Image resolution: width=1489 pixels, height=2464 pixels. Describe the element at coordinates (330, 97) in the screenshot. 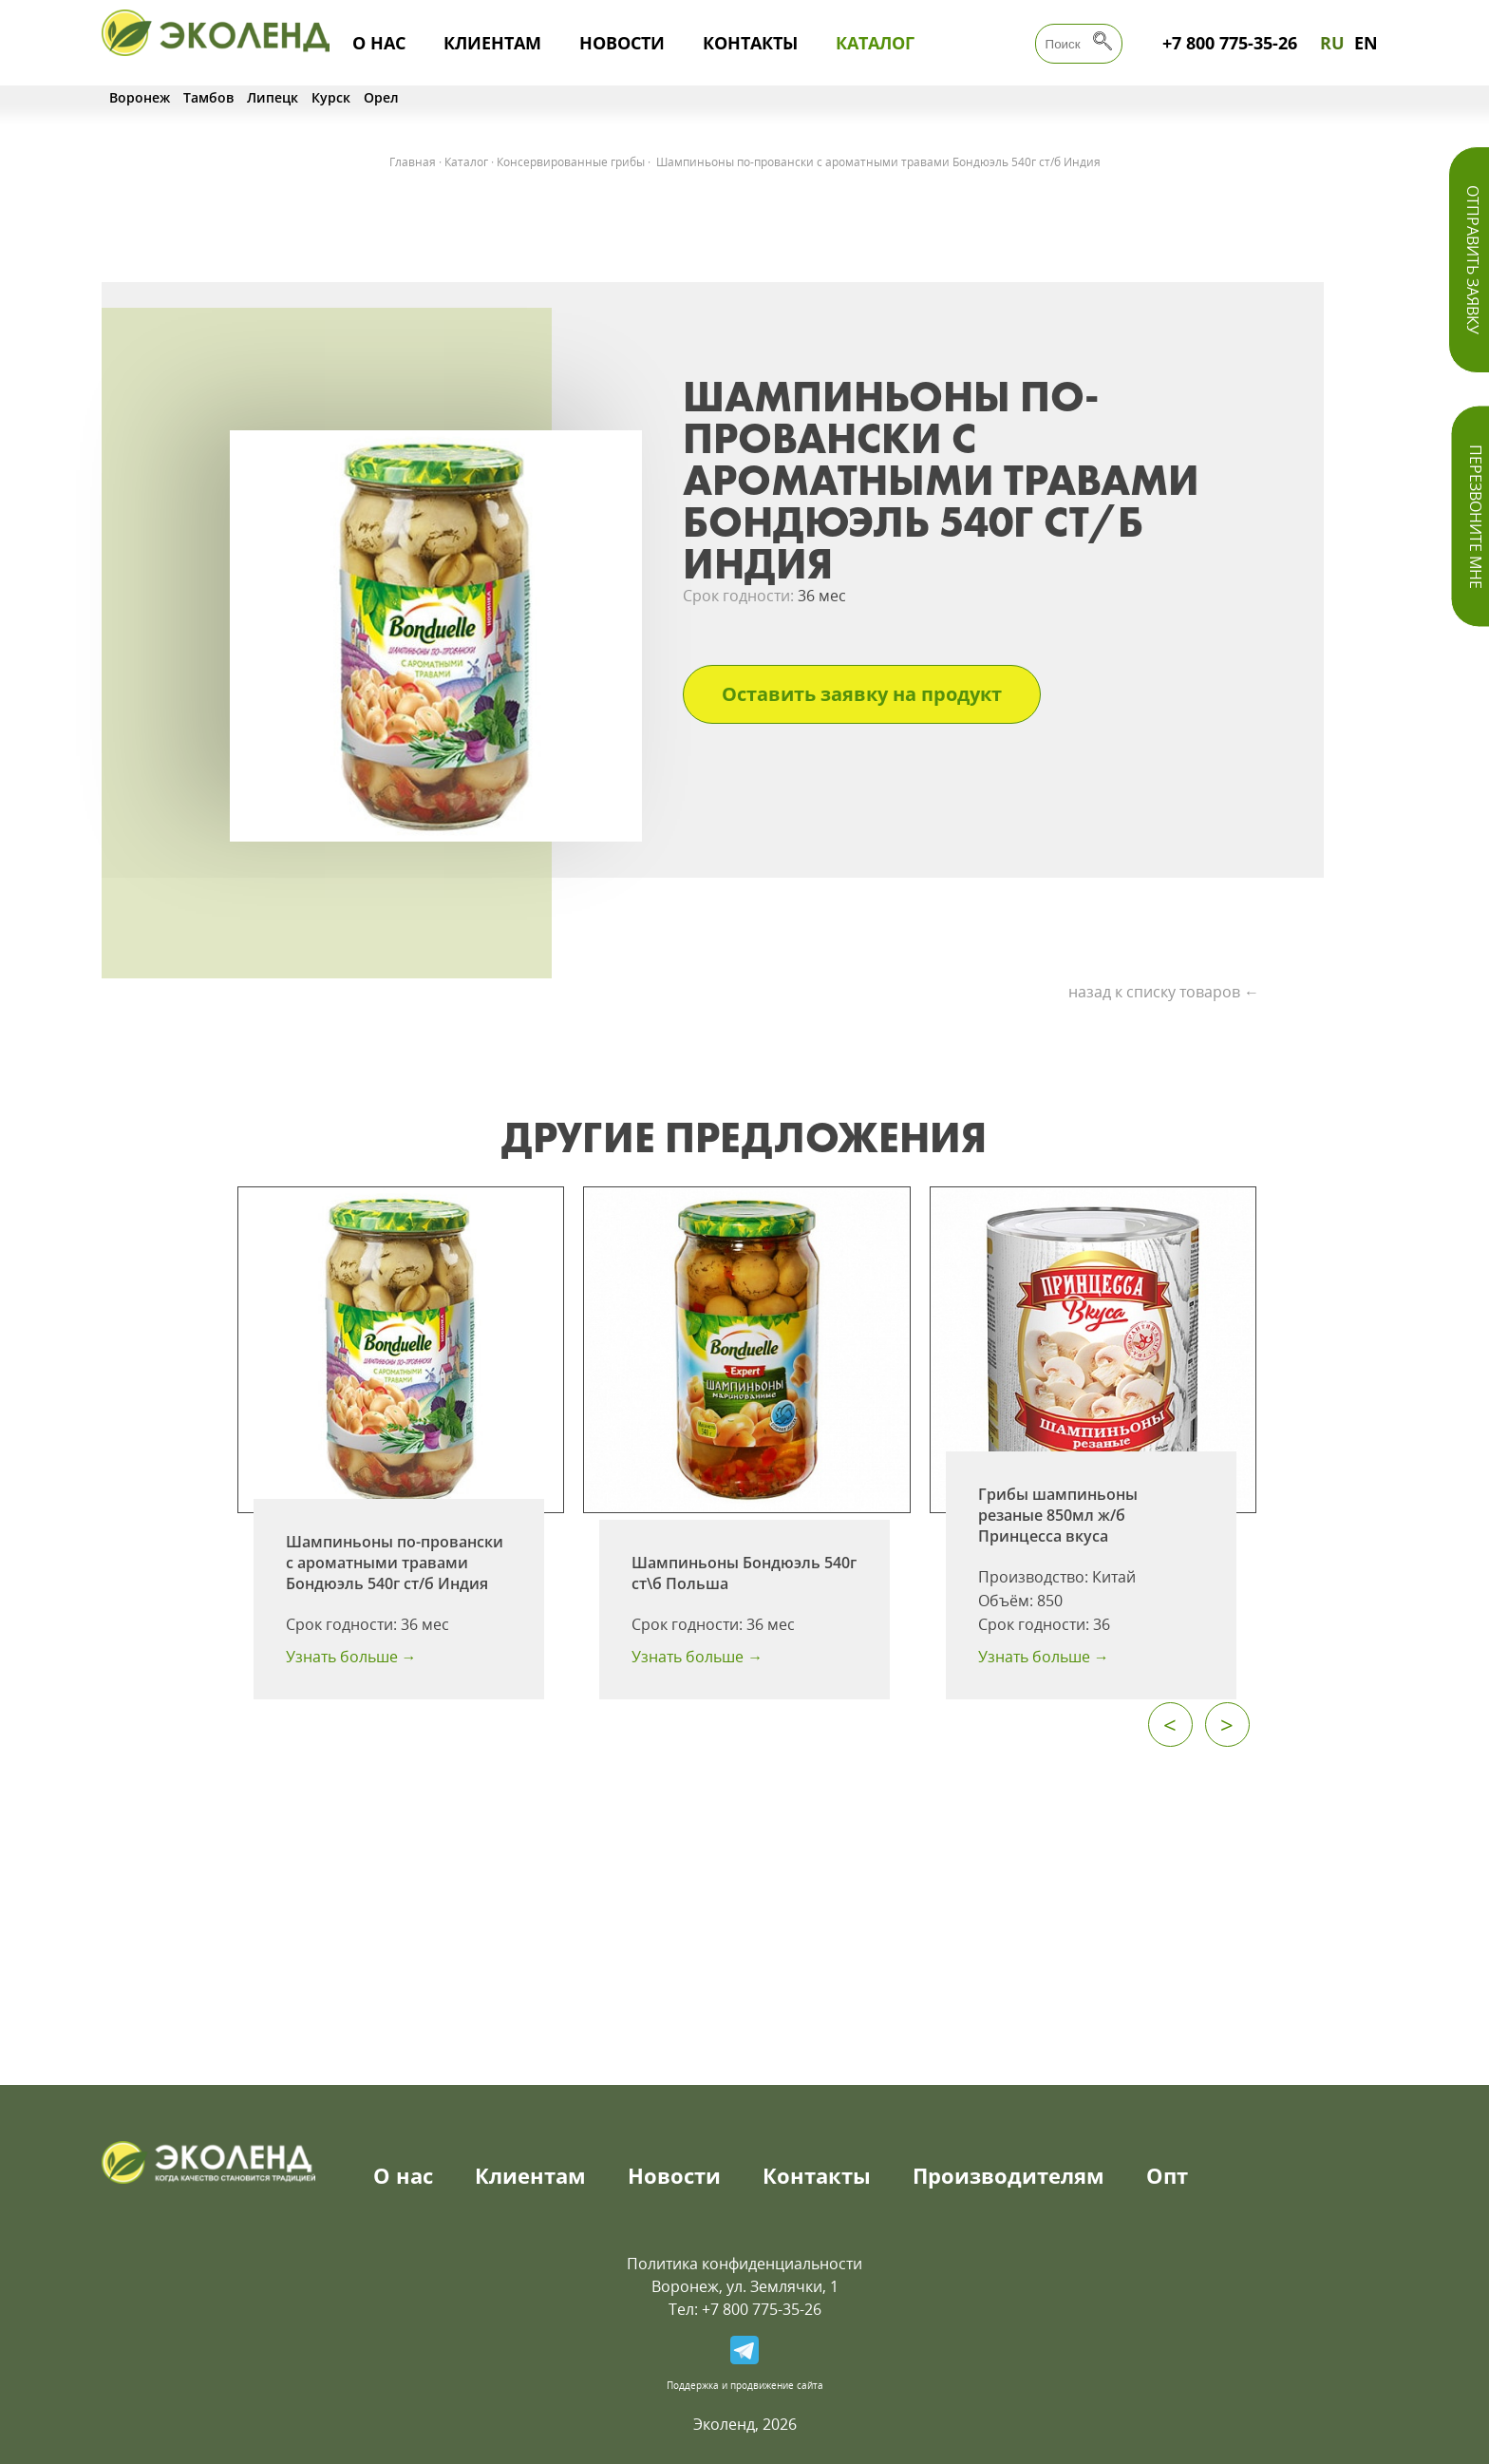

I see `Курск` at that location.